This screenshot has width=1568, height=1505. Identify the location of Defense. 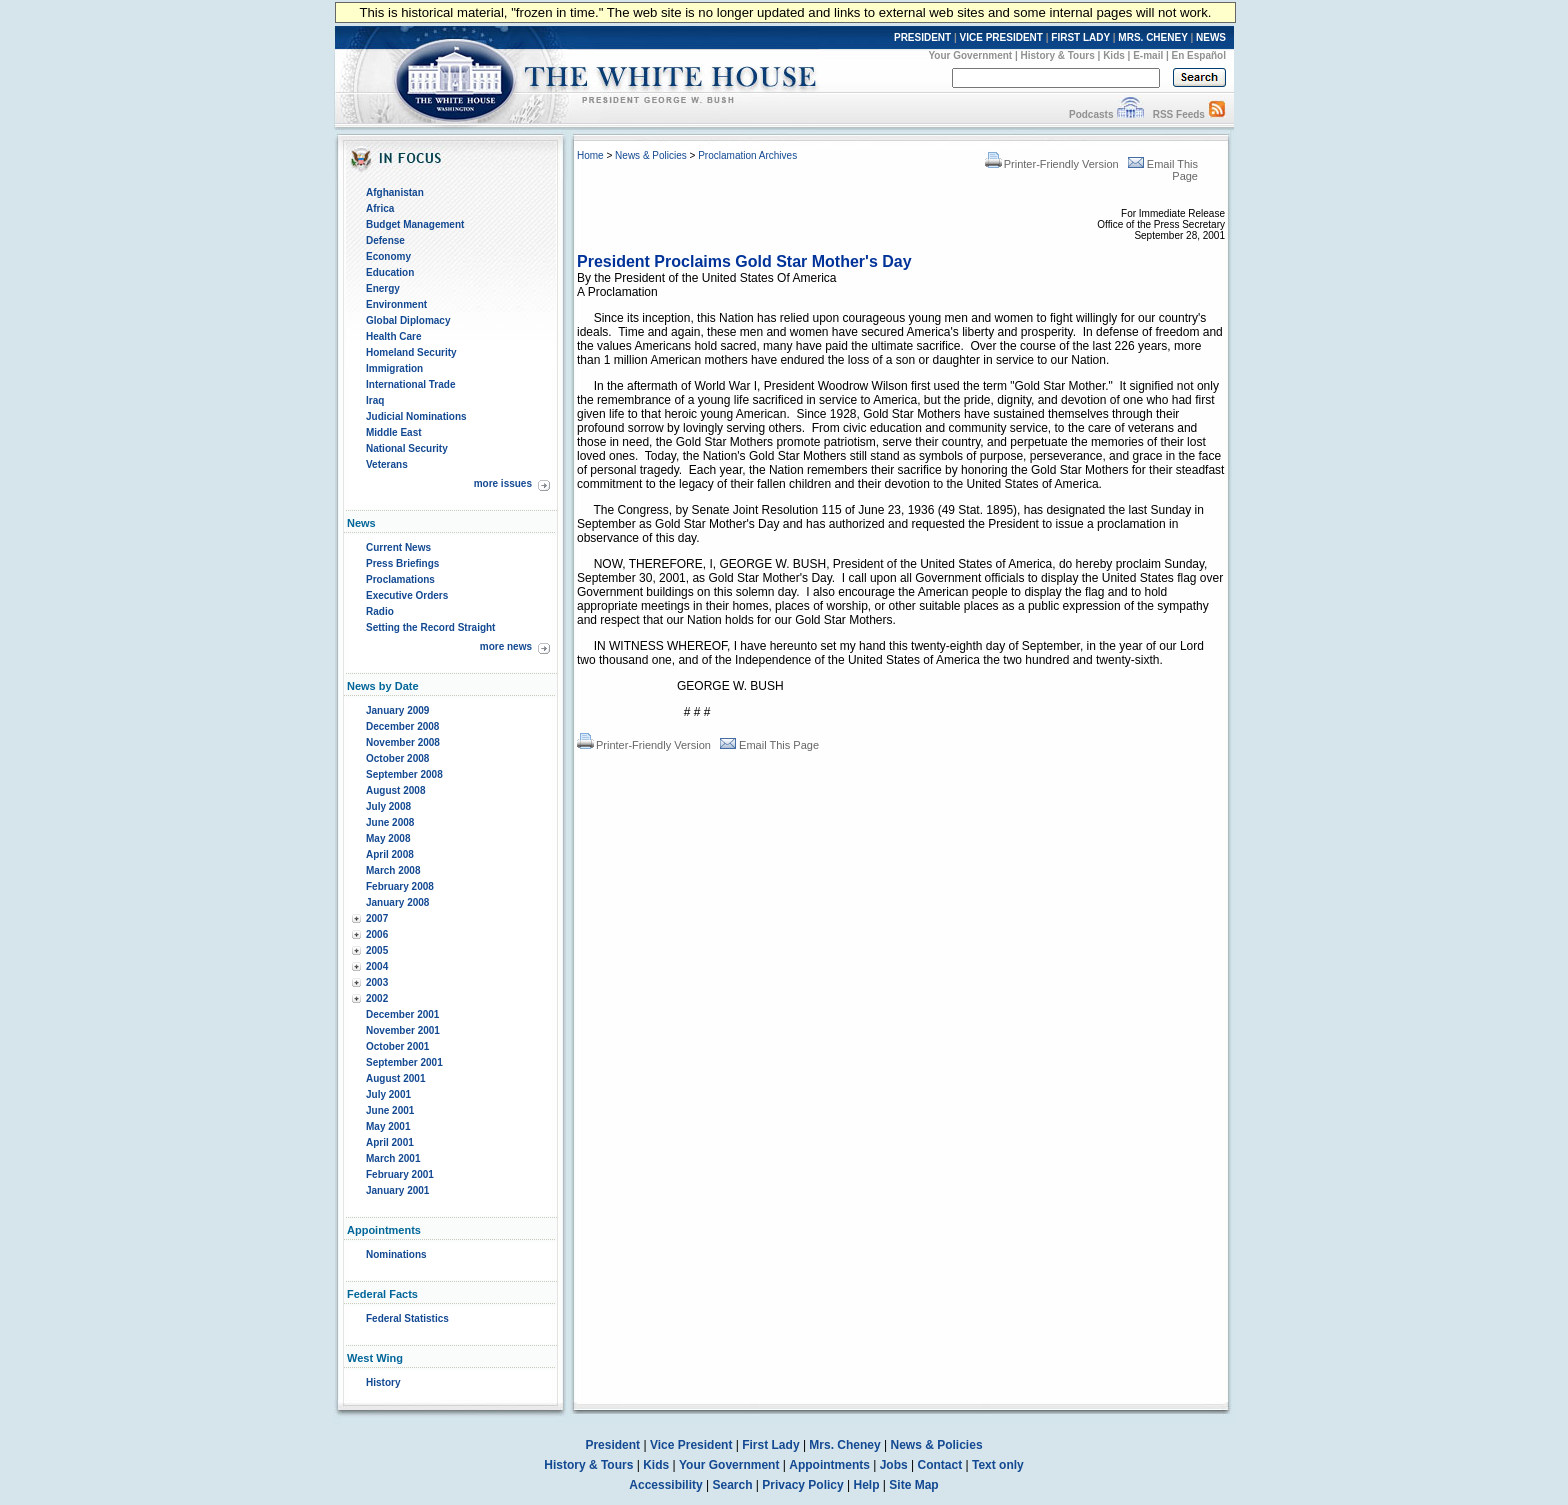
(385, 240).